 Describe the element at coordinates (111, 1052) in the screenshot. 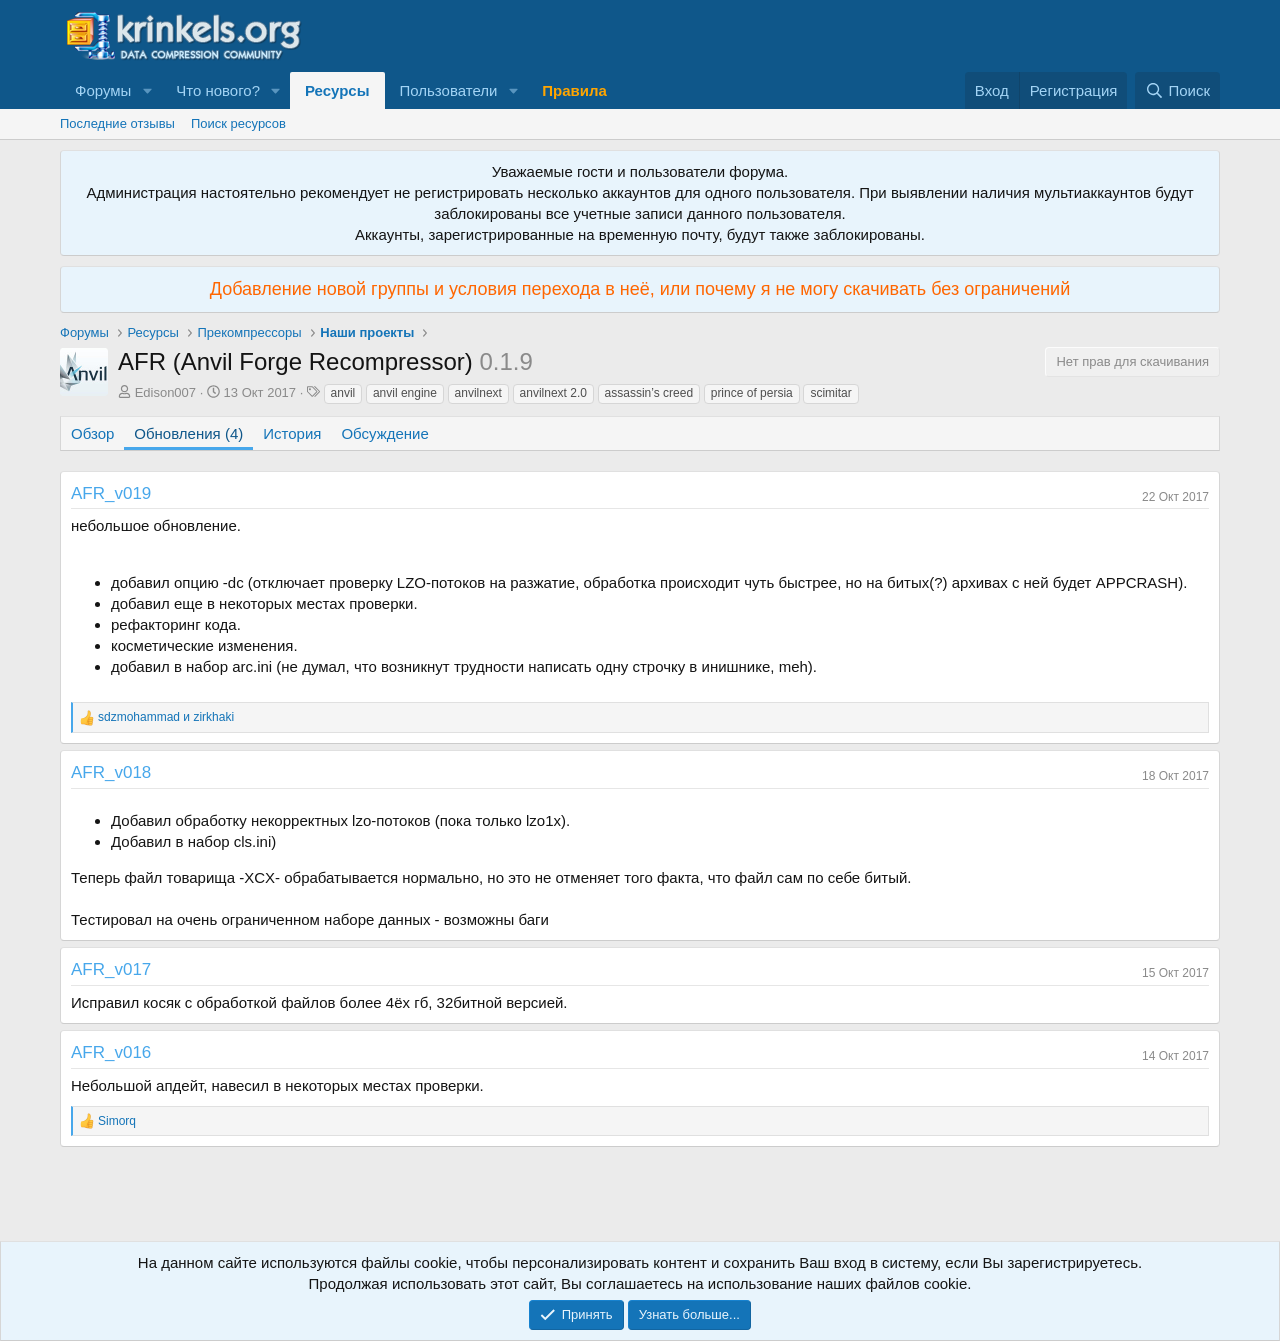

I see `AFR_v016` at that location.